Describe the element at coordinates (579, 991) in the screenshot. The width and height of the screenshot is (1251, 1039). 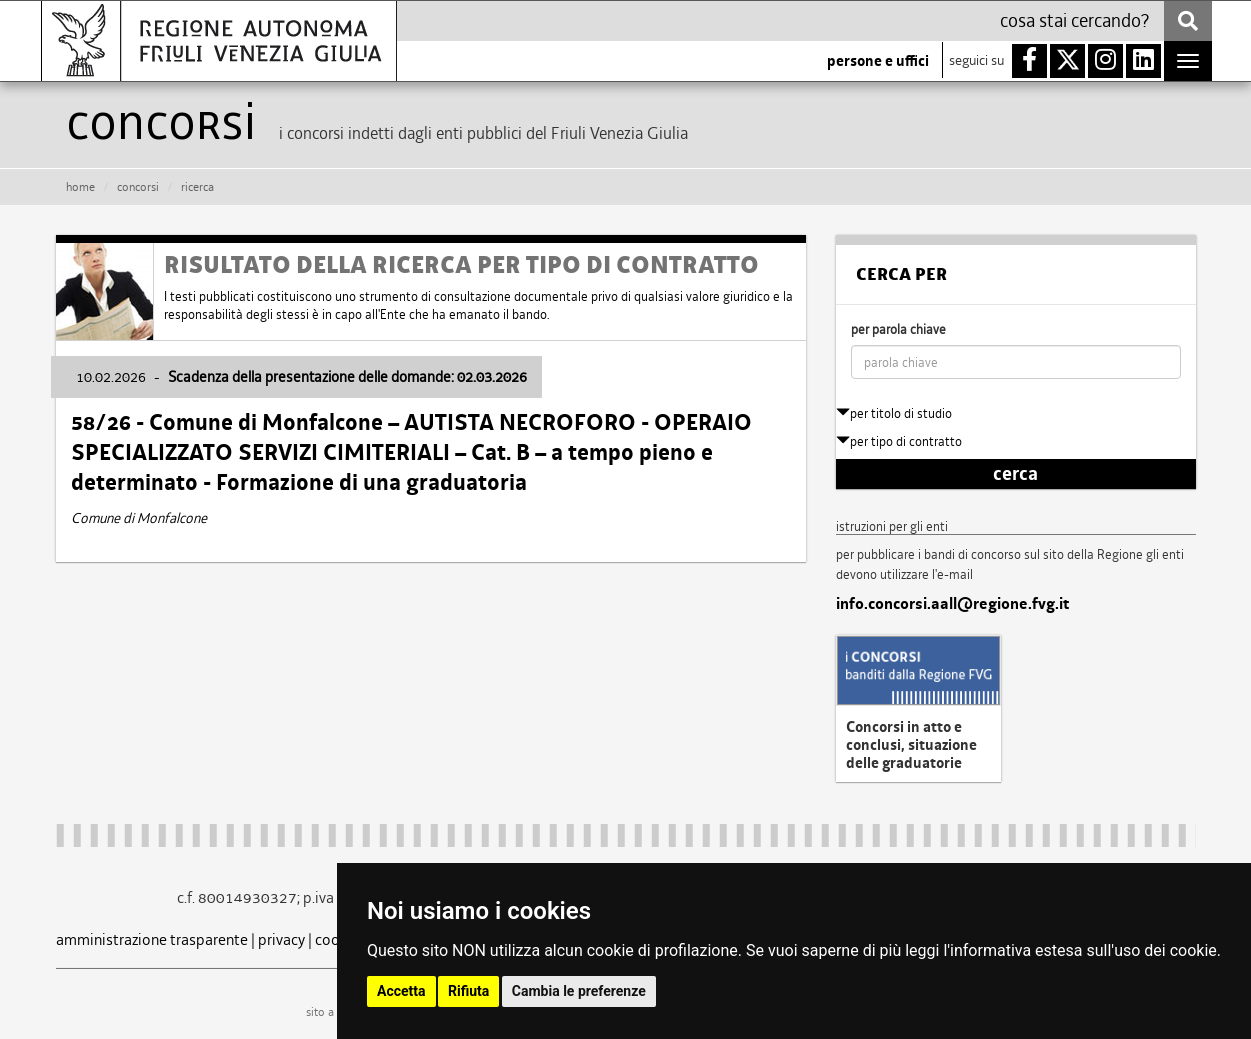
I see `Cambia le preferenze [button]` at that location.